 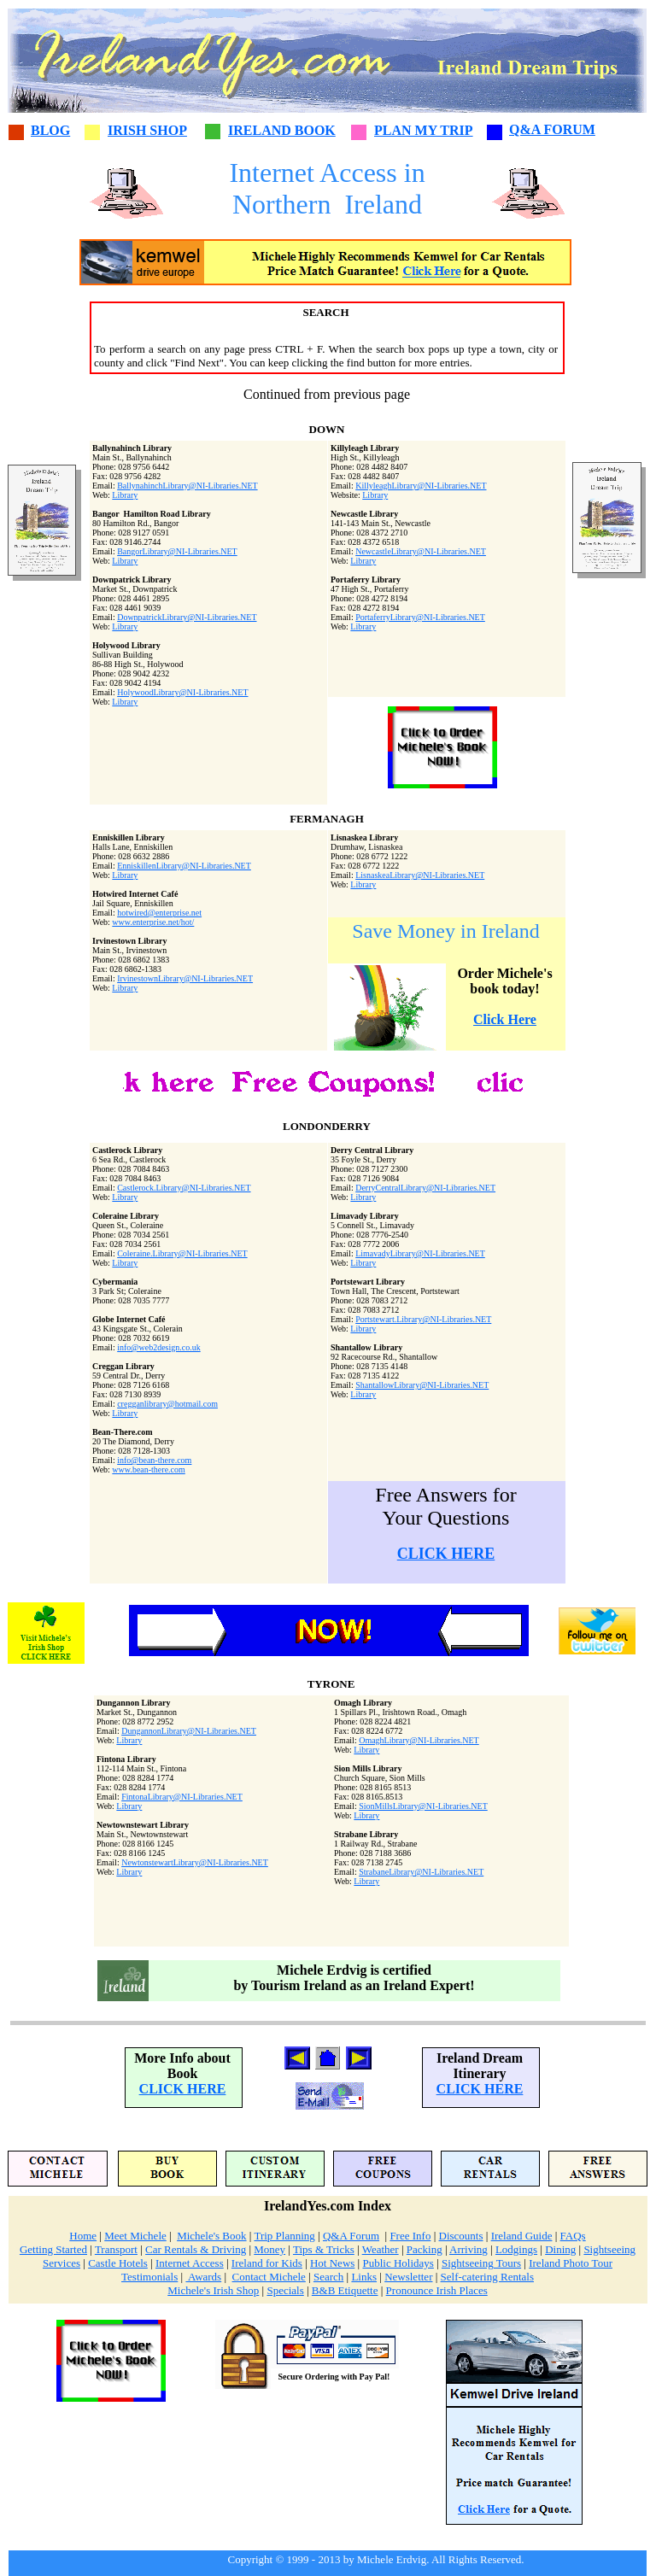 I want to click on Testimonials, so click(x=149, y=2276).